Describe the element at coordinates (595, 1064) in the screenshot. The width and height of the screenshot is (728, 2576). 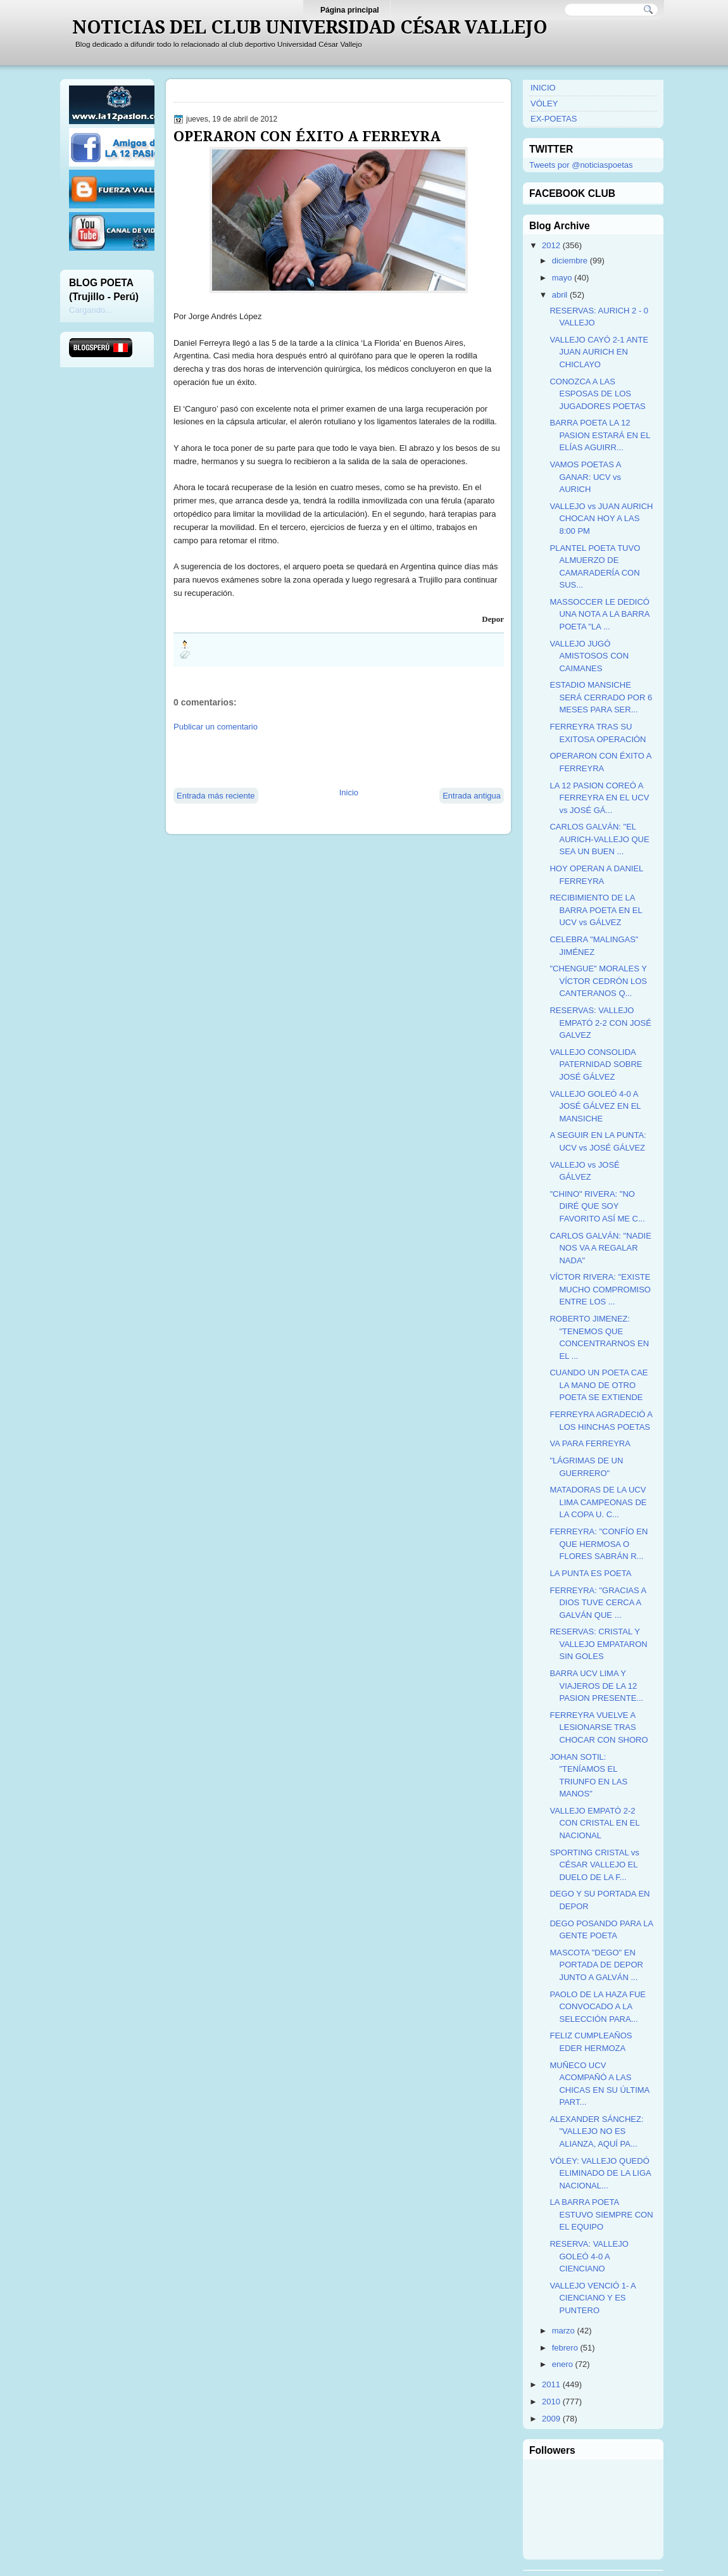
I see `VALLEJO CONSOLIDA PATERNIDAD SOBRE JOSÉ GÁLVEZ` at that location.